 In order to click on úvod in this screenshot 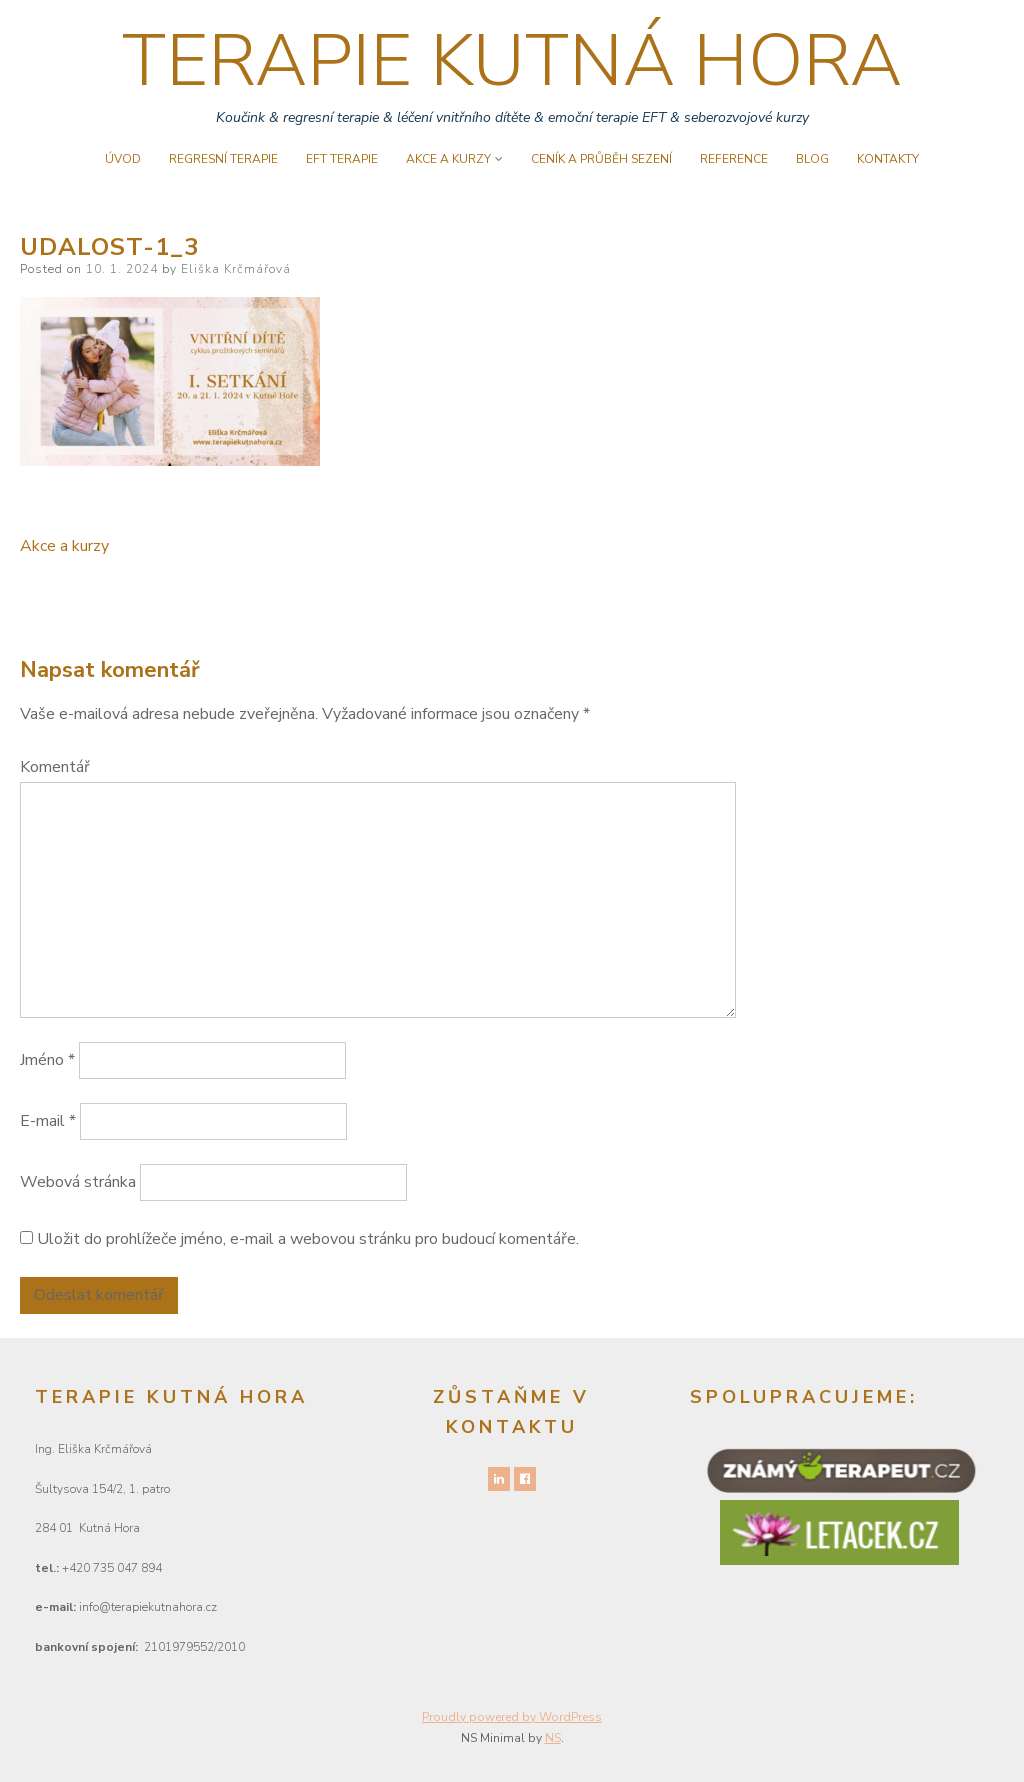, I will do `click(123, 159)`.